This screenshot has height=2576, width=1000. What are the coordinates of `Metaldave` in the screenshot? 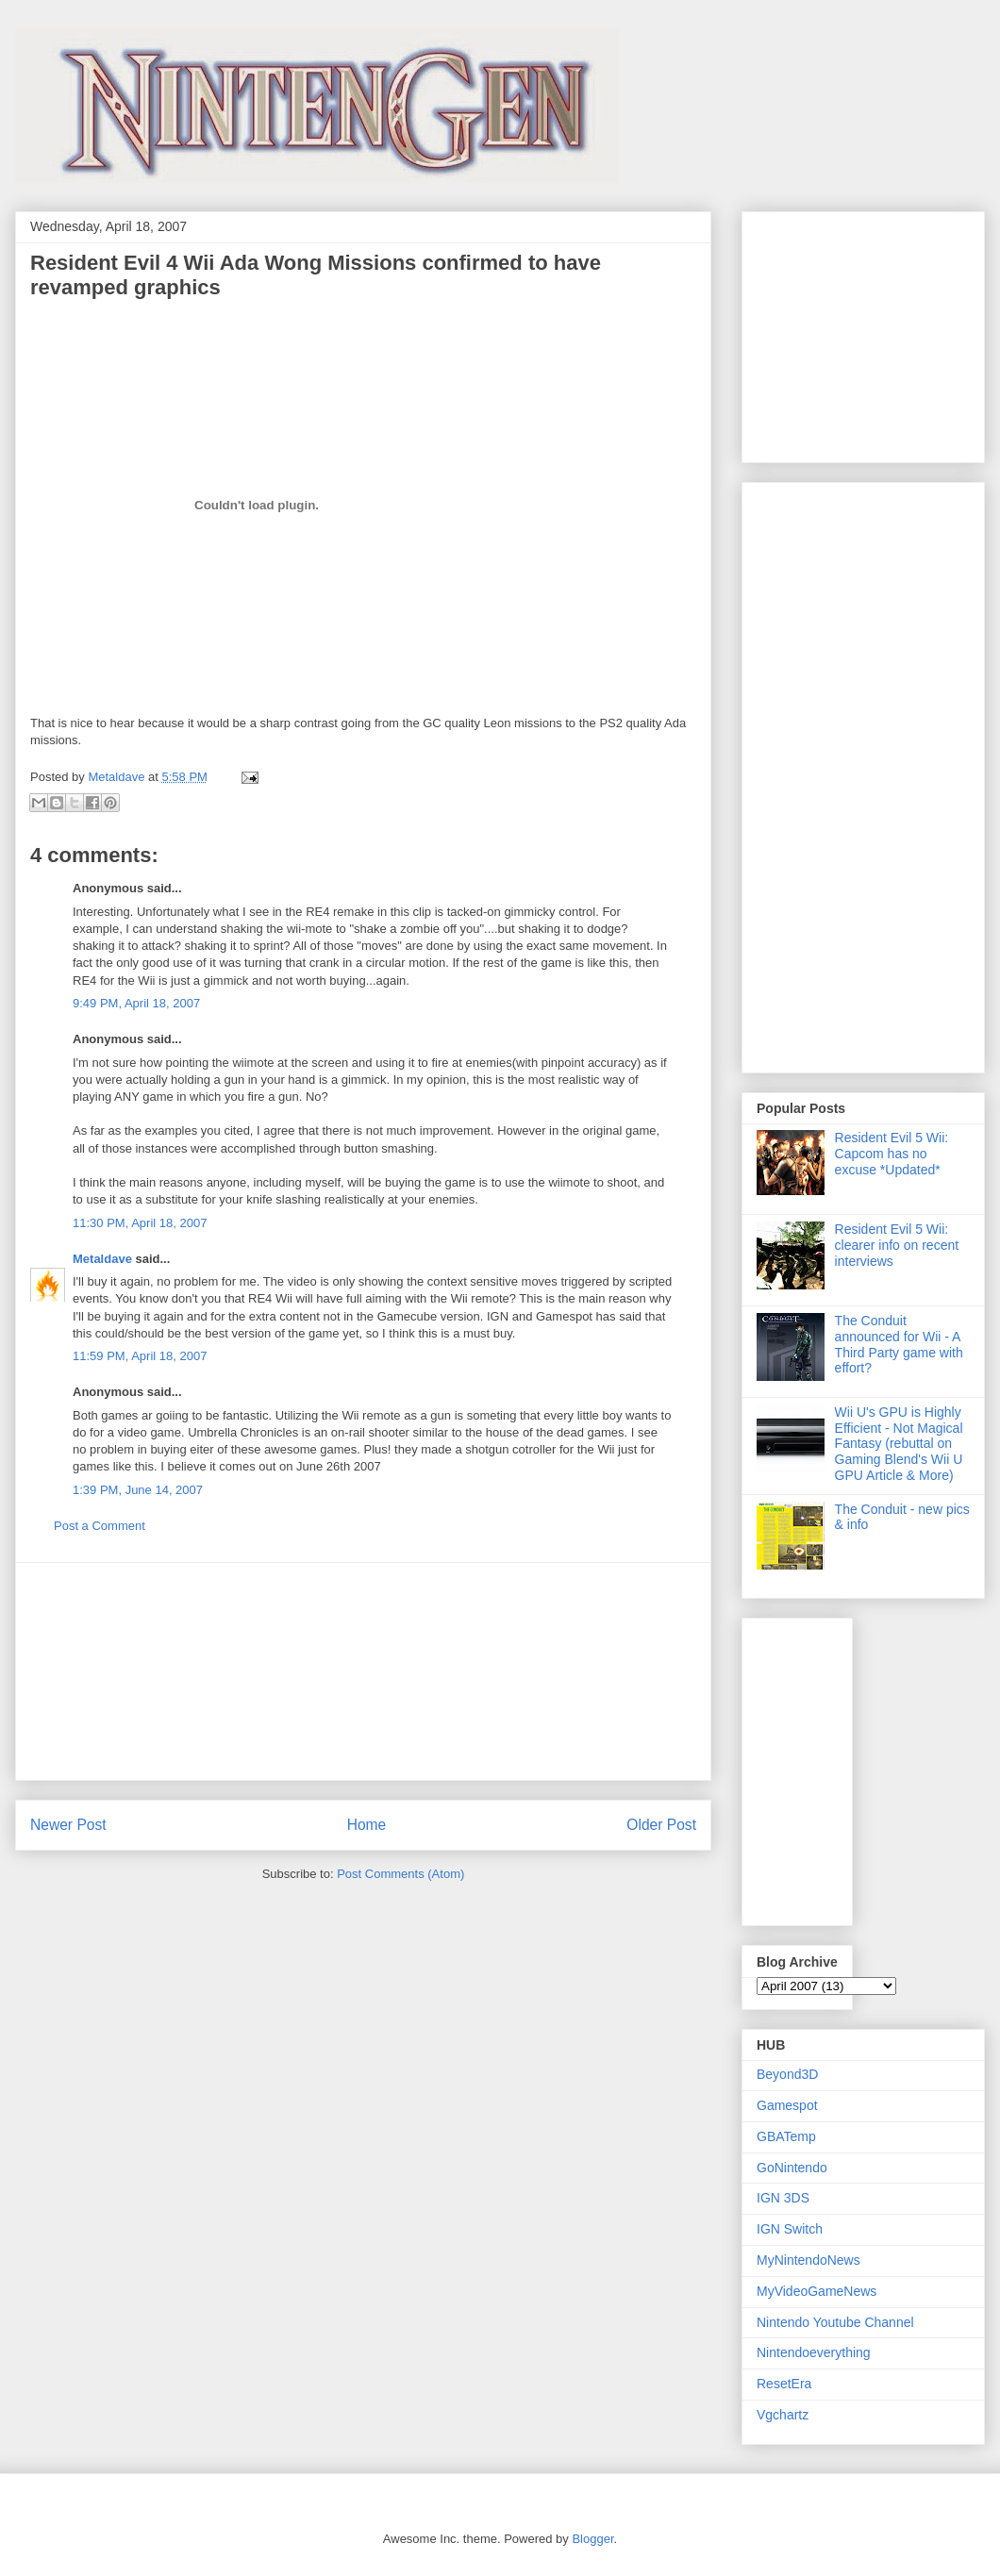 It's located at (102, 1259).